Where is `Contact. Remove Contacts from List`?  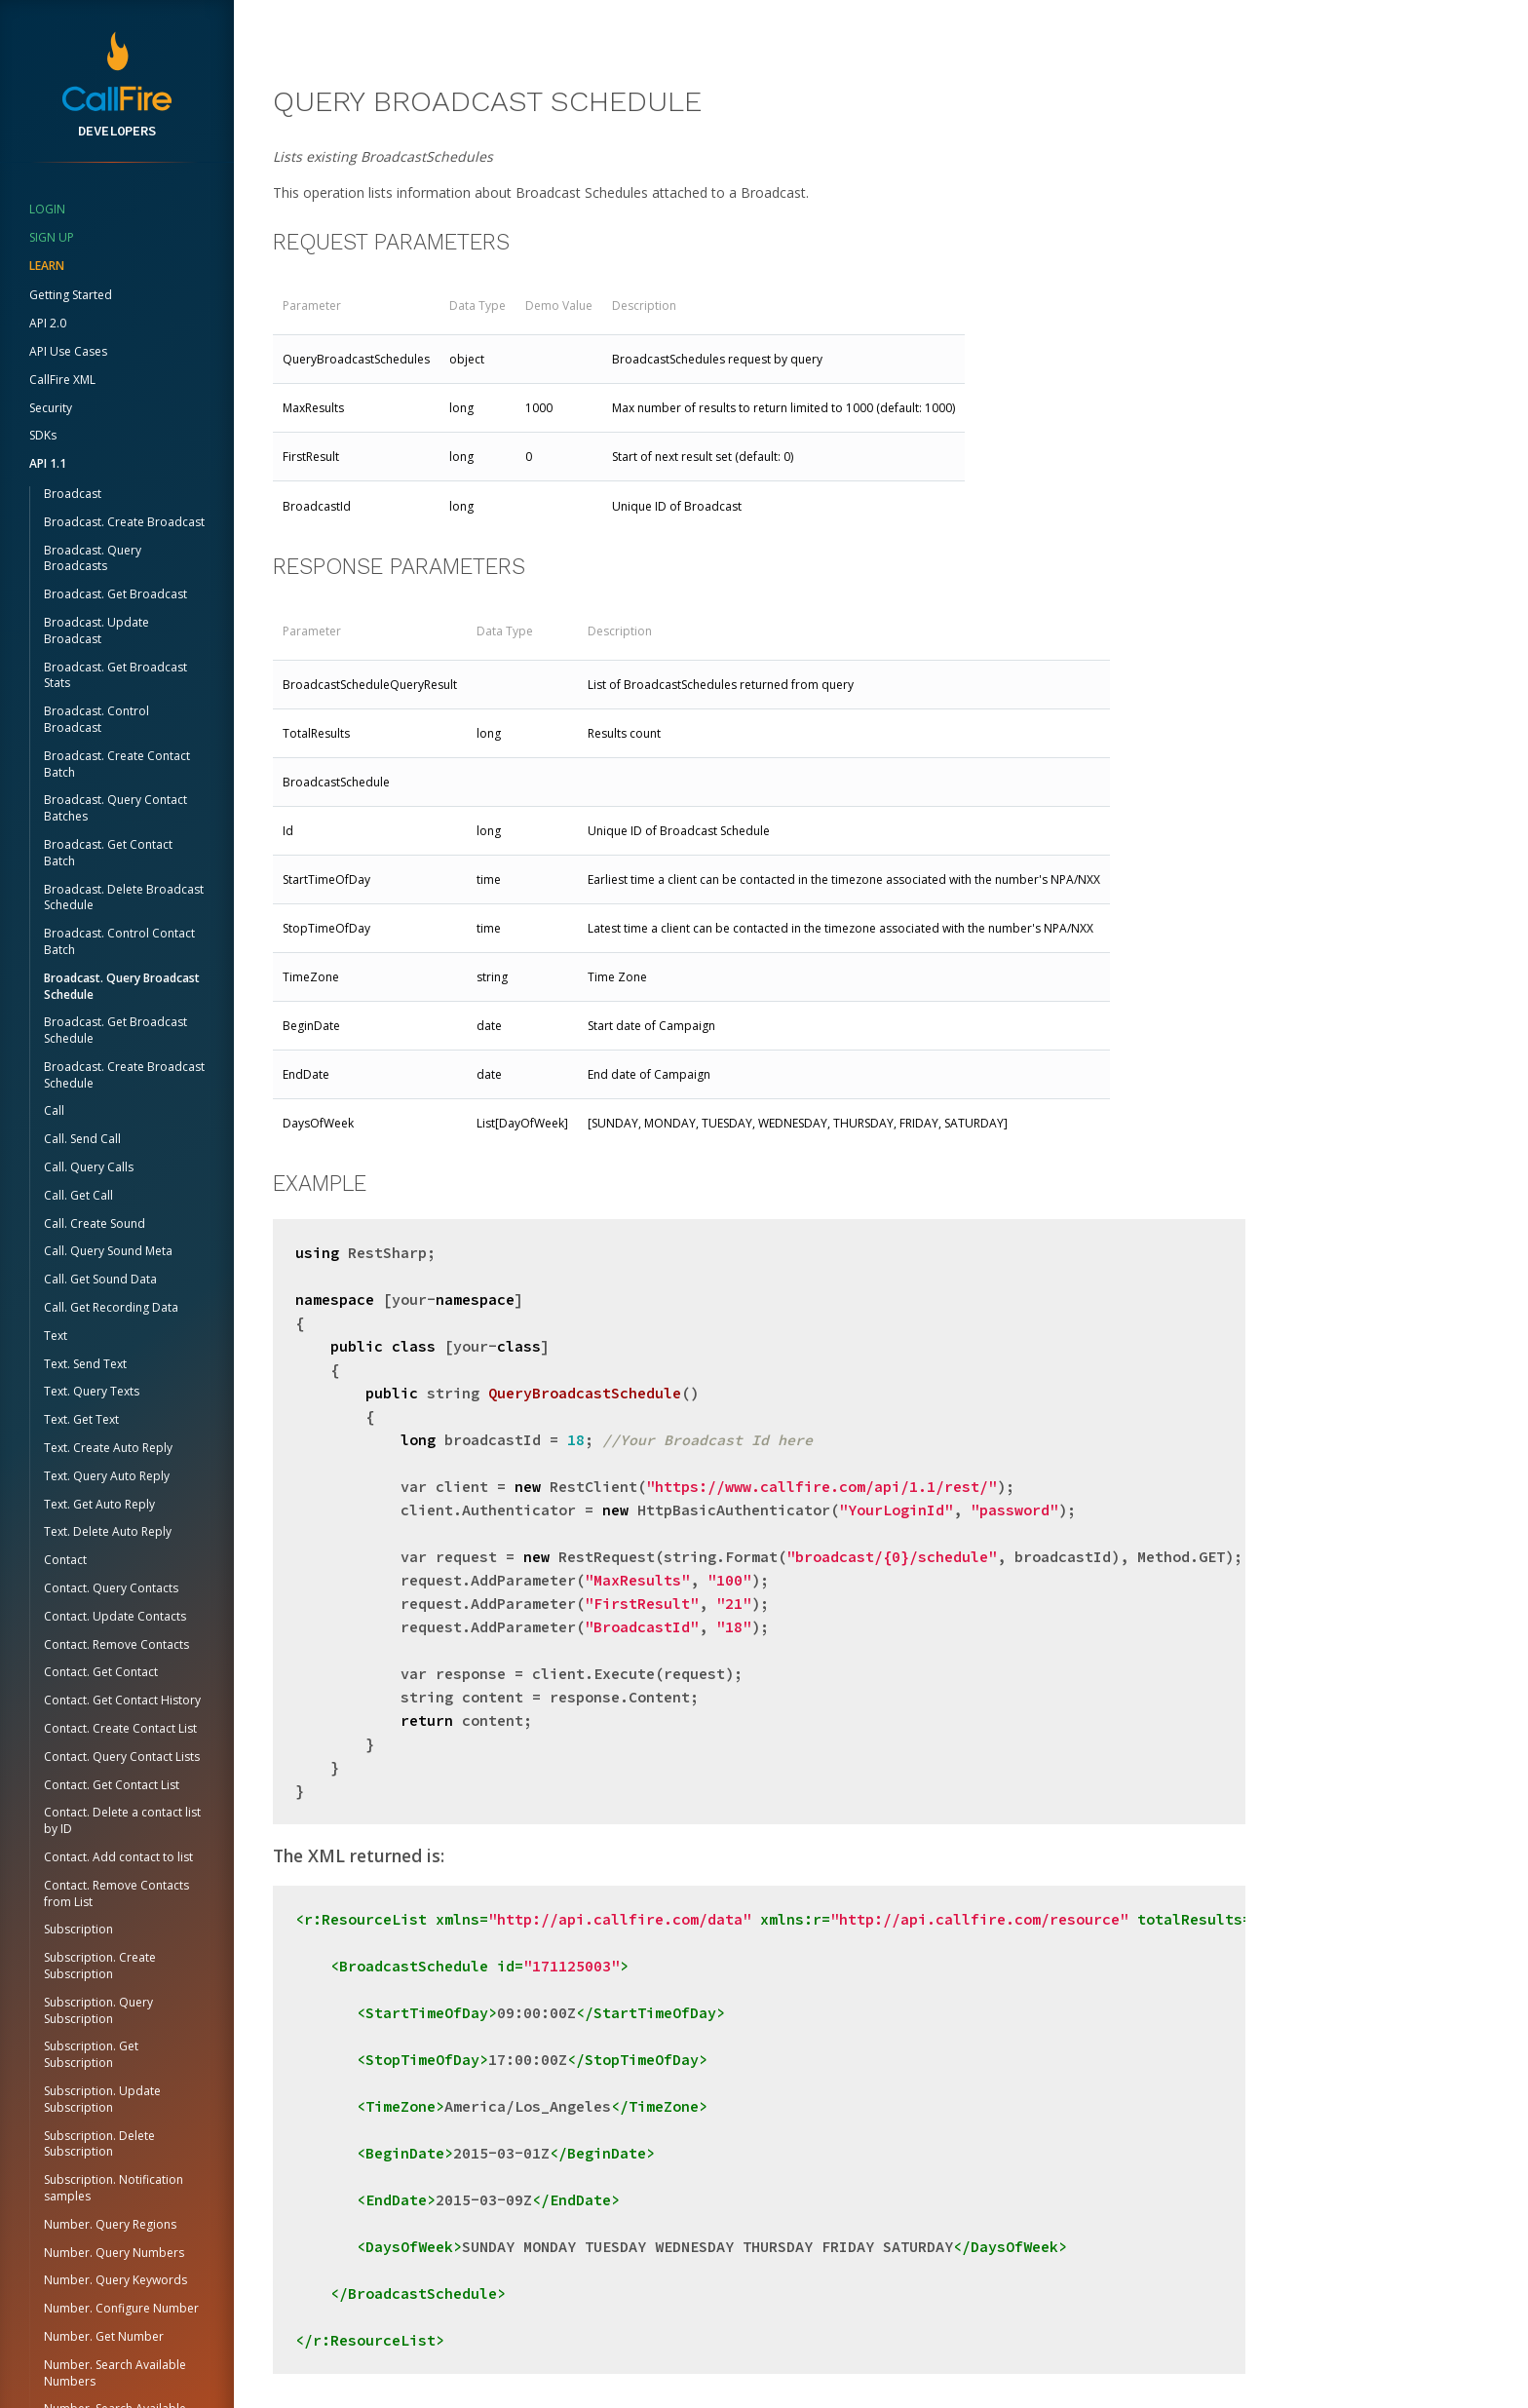
Contact. Remove Contacts from List is located at coordinates (116, 1893).